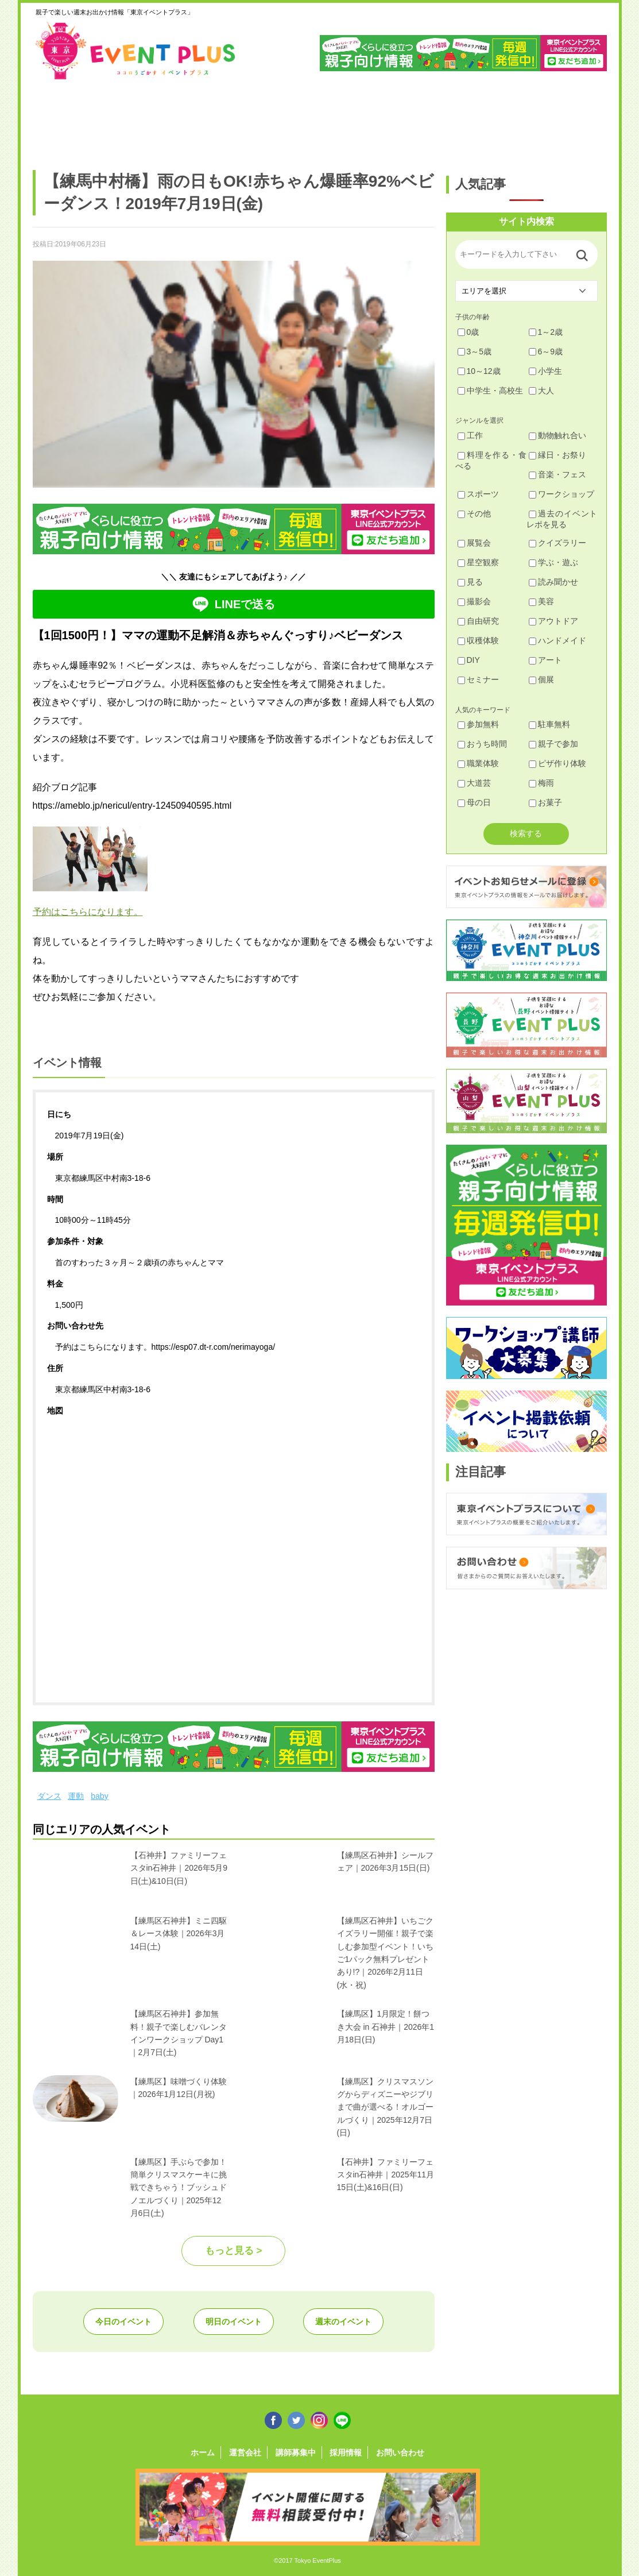 This screenshot has height=2576, width=639. Describe the element at coordinates (468, 332) in the screenshot. I see `0歳` at that location.